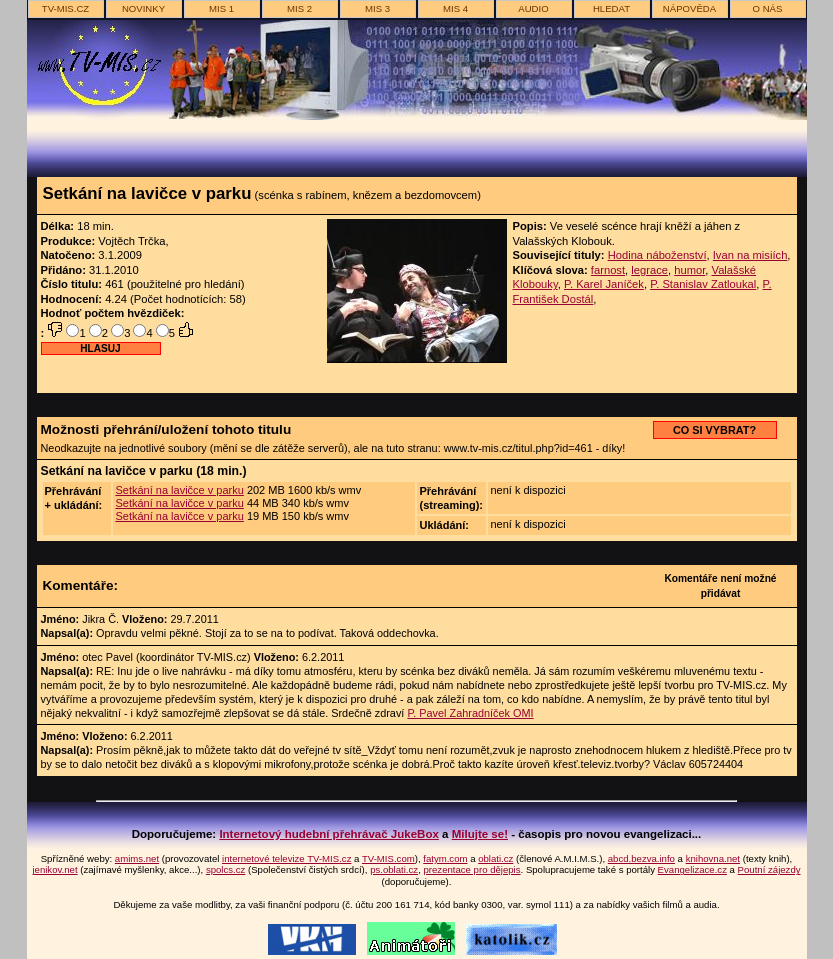  Describe the element at coordinates (750, 255) in the screenshot. I see `Ivan na misiích` at that location.